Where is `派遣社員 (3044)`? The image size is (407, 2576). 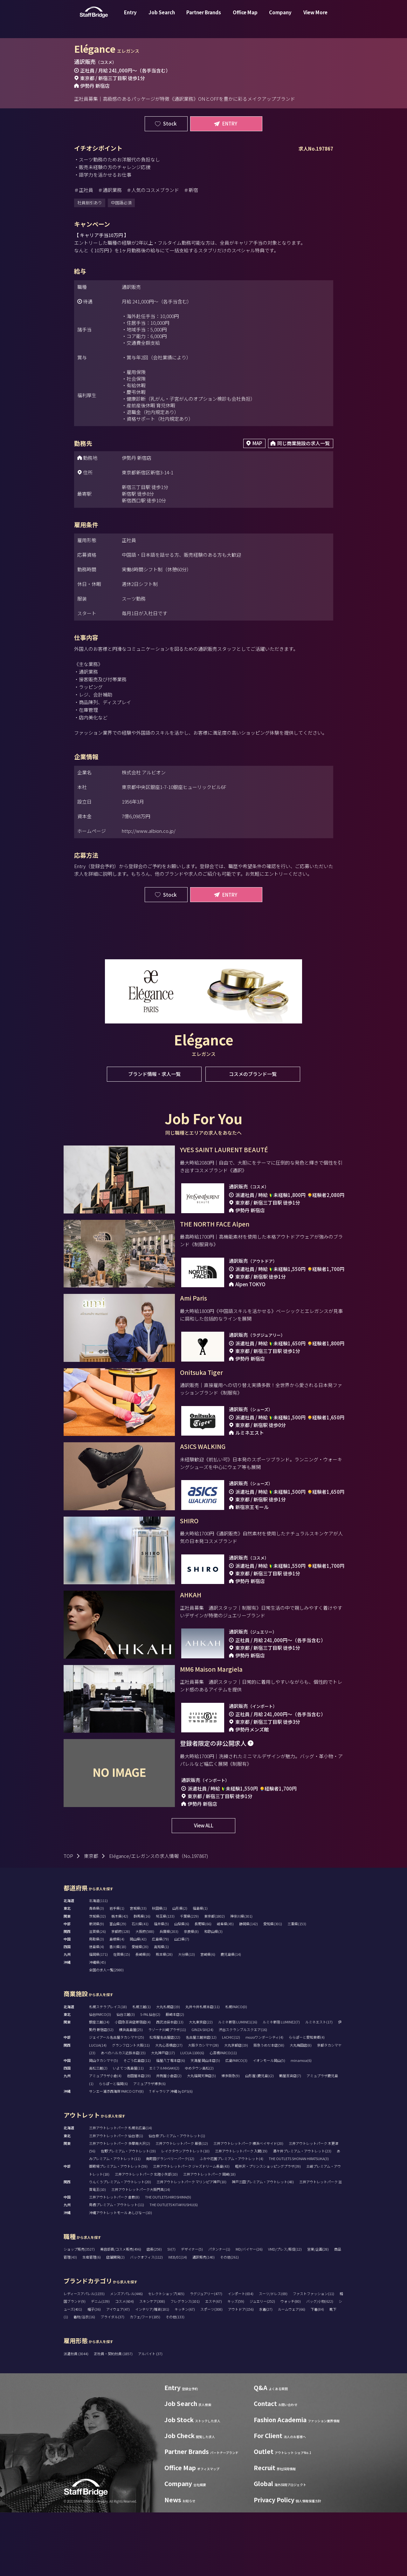
派遣社員 (3044) is located at coordinates (76, 2417).